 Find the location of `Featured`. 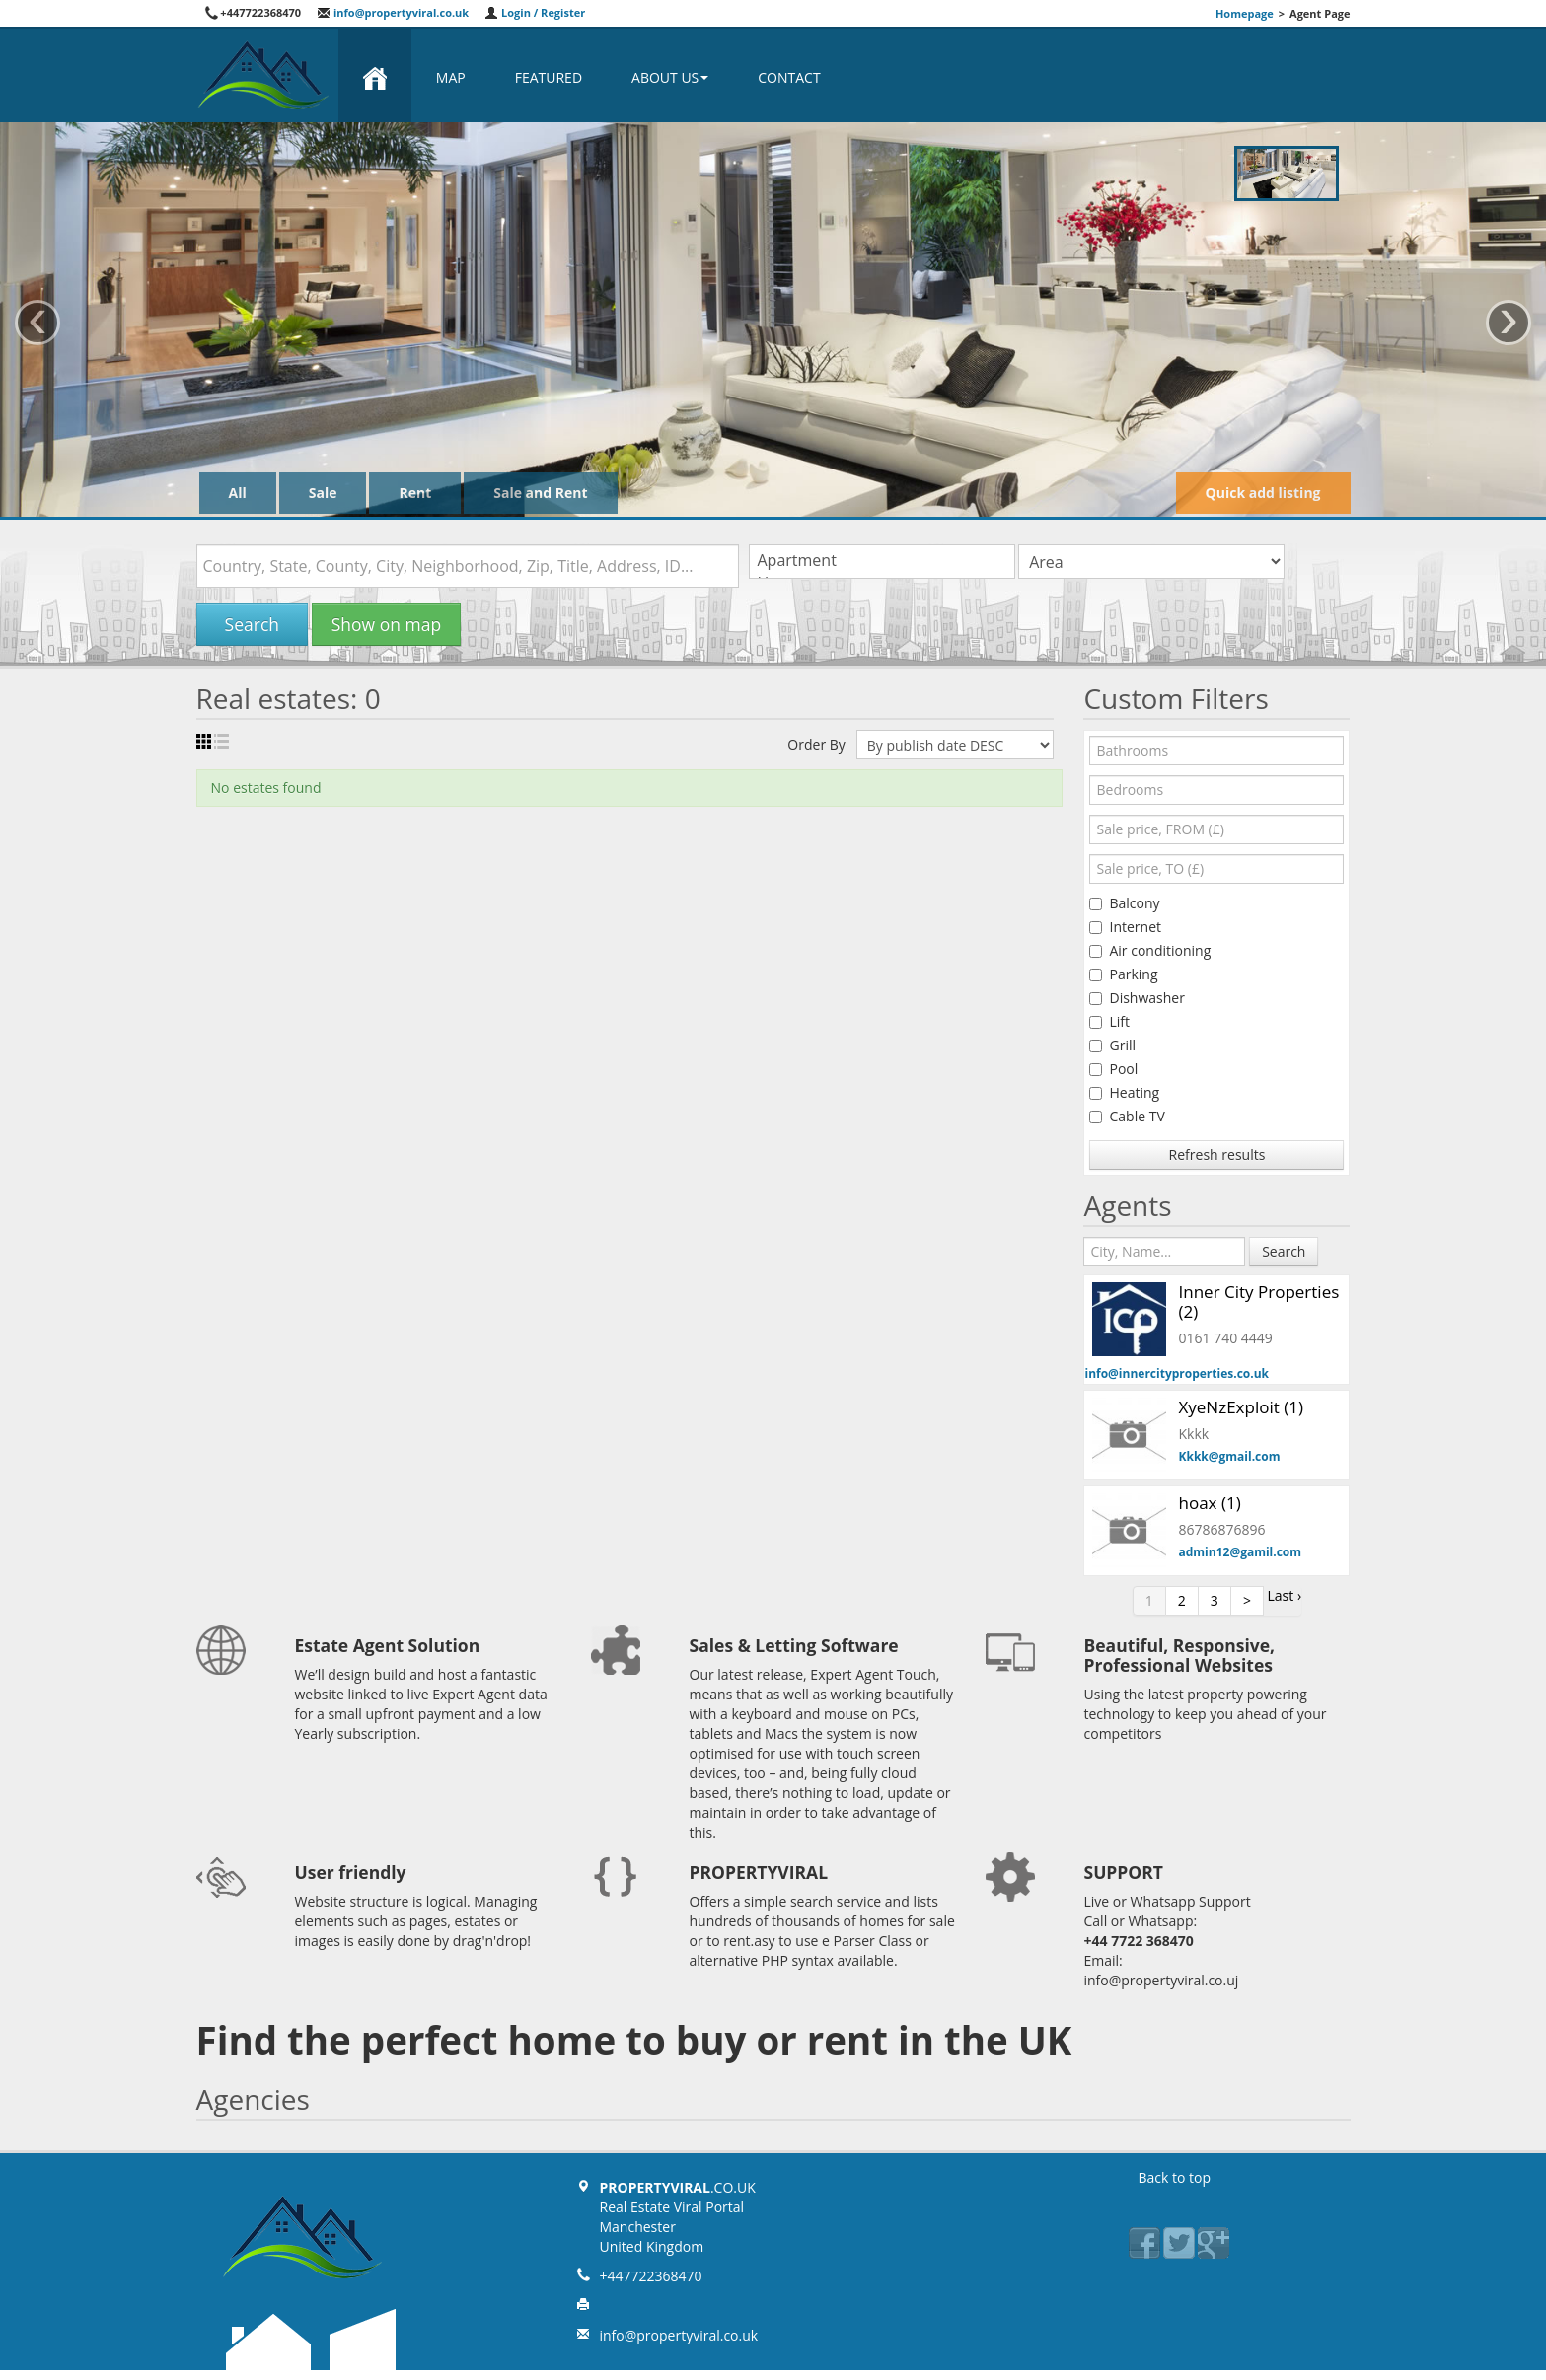

Featured is located at coordinates (548, 77).